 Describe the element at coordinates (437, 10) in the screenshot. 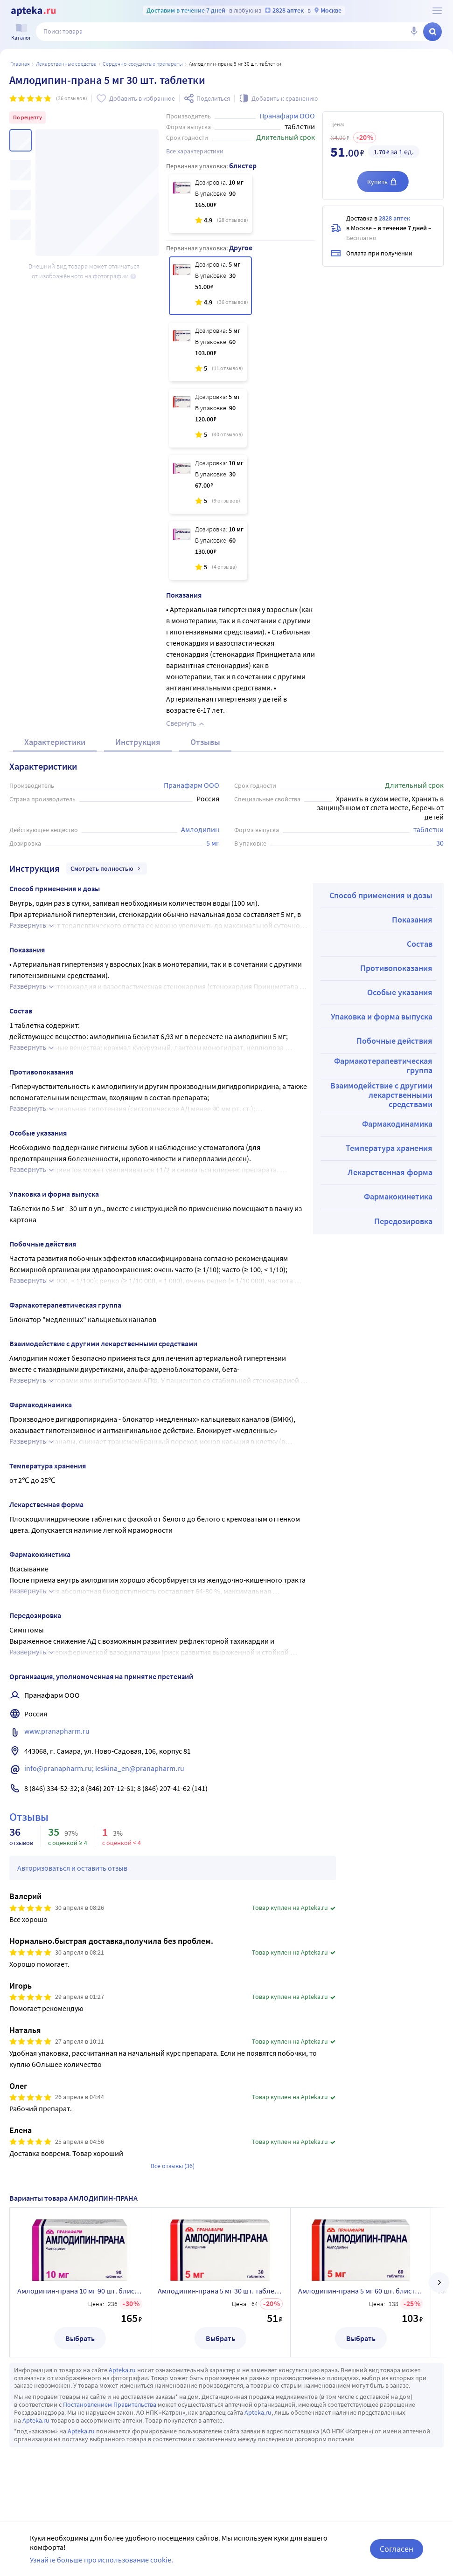

I see `[О сервисе Apteka.ru]` at that location.